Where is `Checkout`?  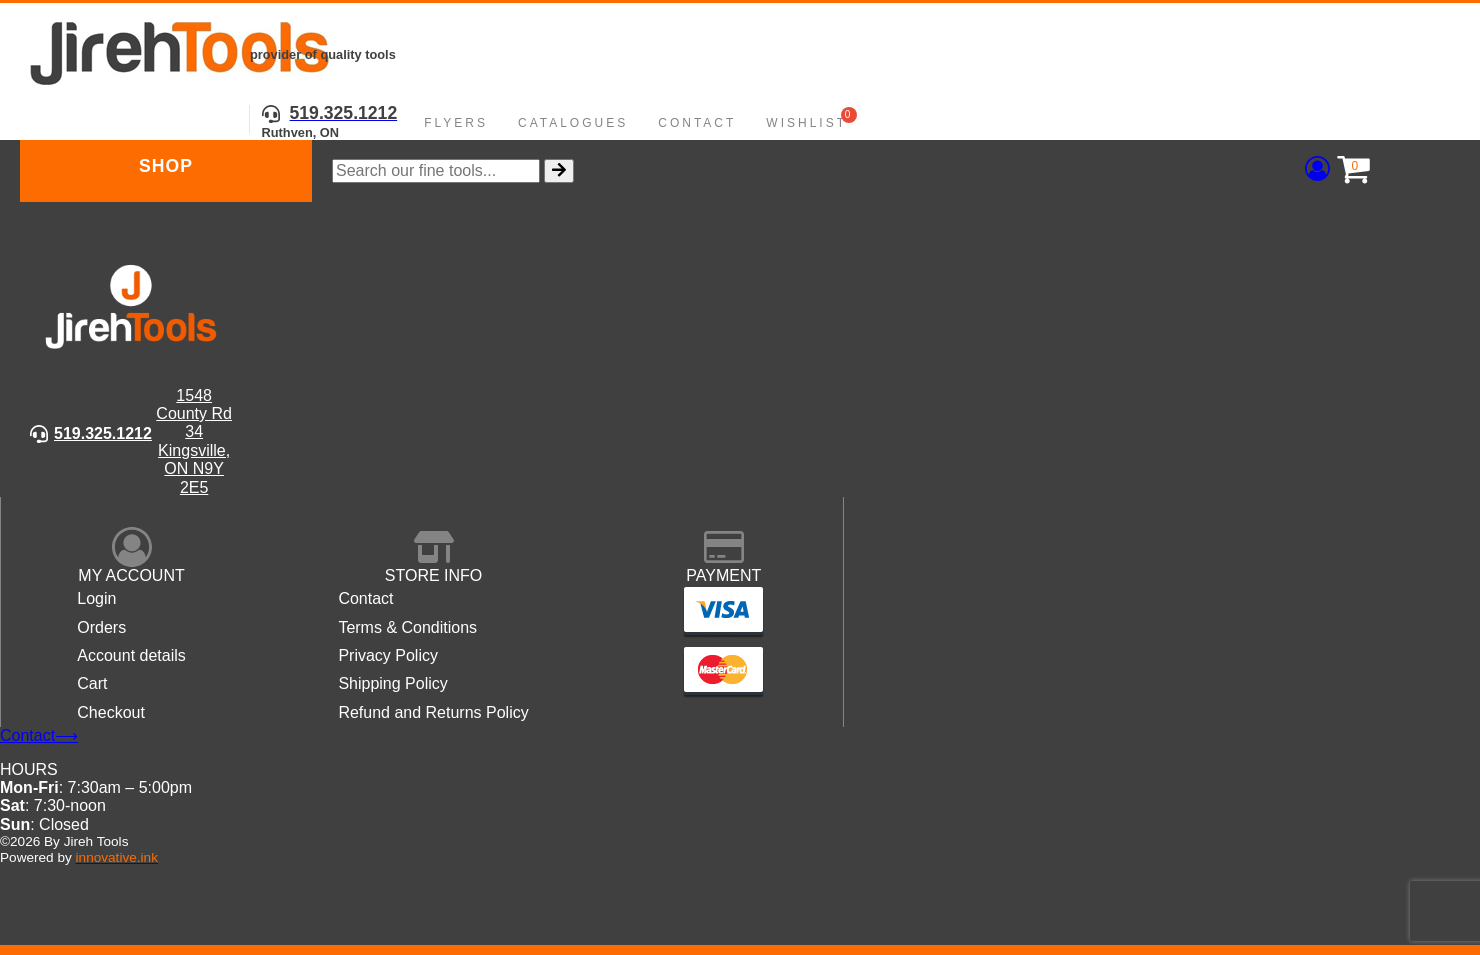 Checkout is located at coordinates (111, 712).